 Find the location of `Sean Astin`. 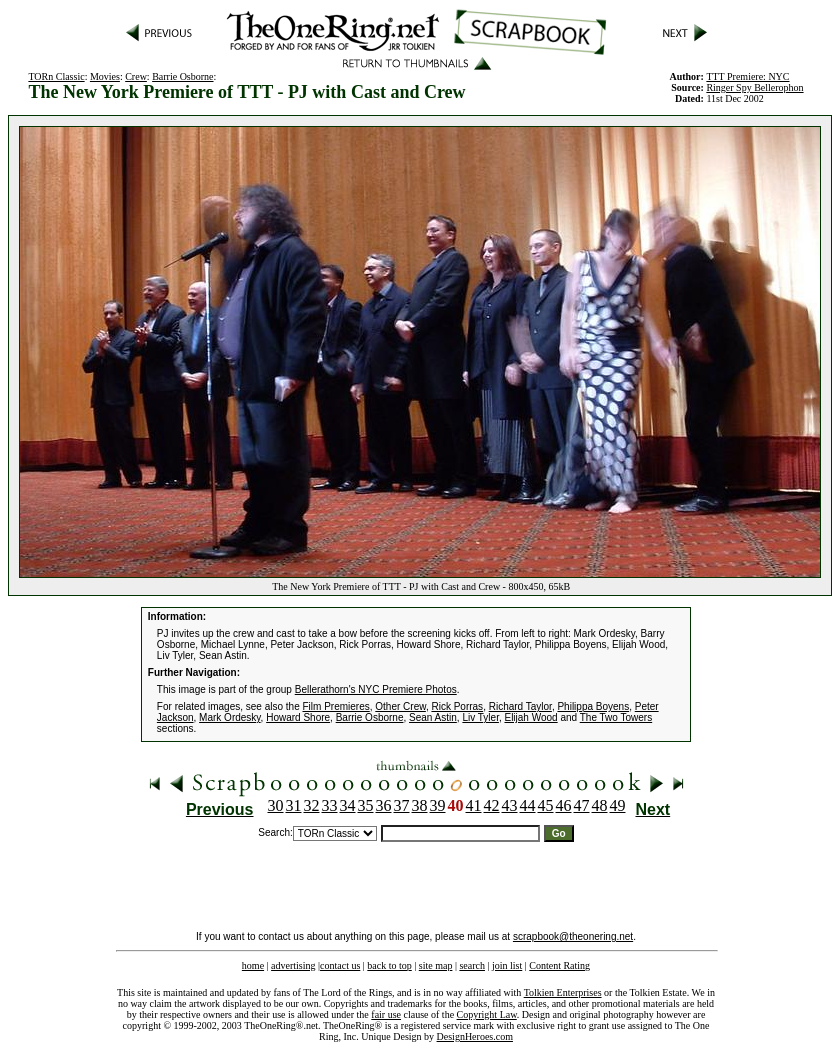

Sean Astin is located at coordinates (433, 717).